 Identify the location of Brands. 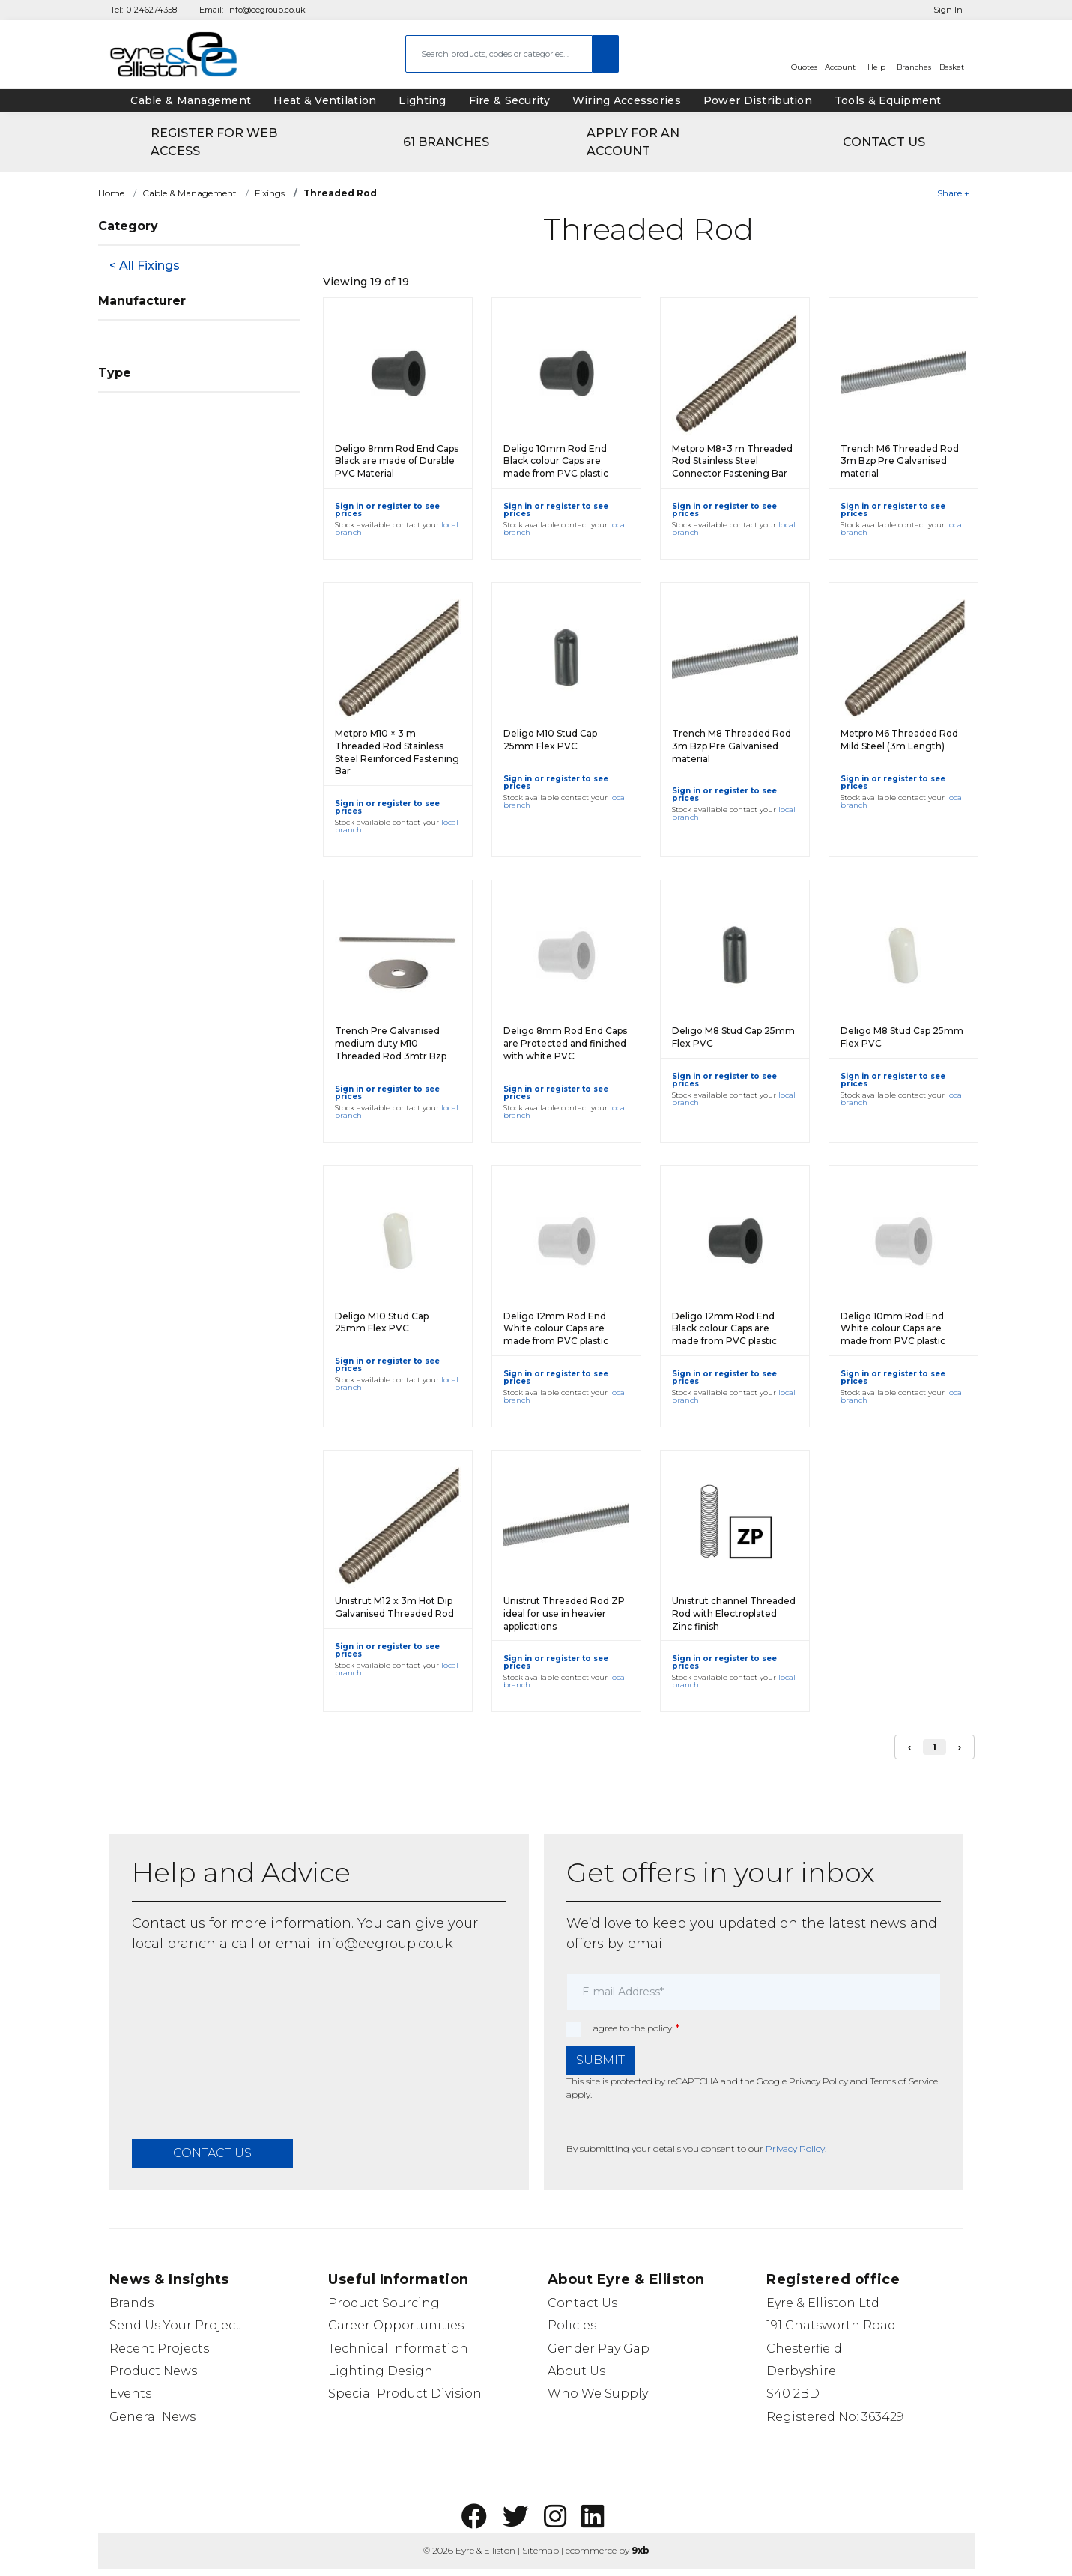
(131, 2303).